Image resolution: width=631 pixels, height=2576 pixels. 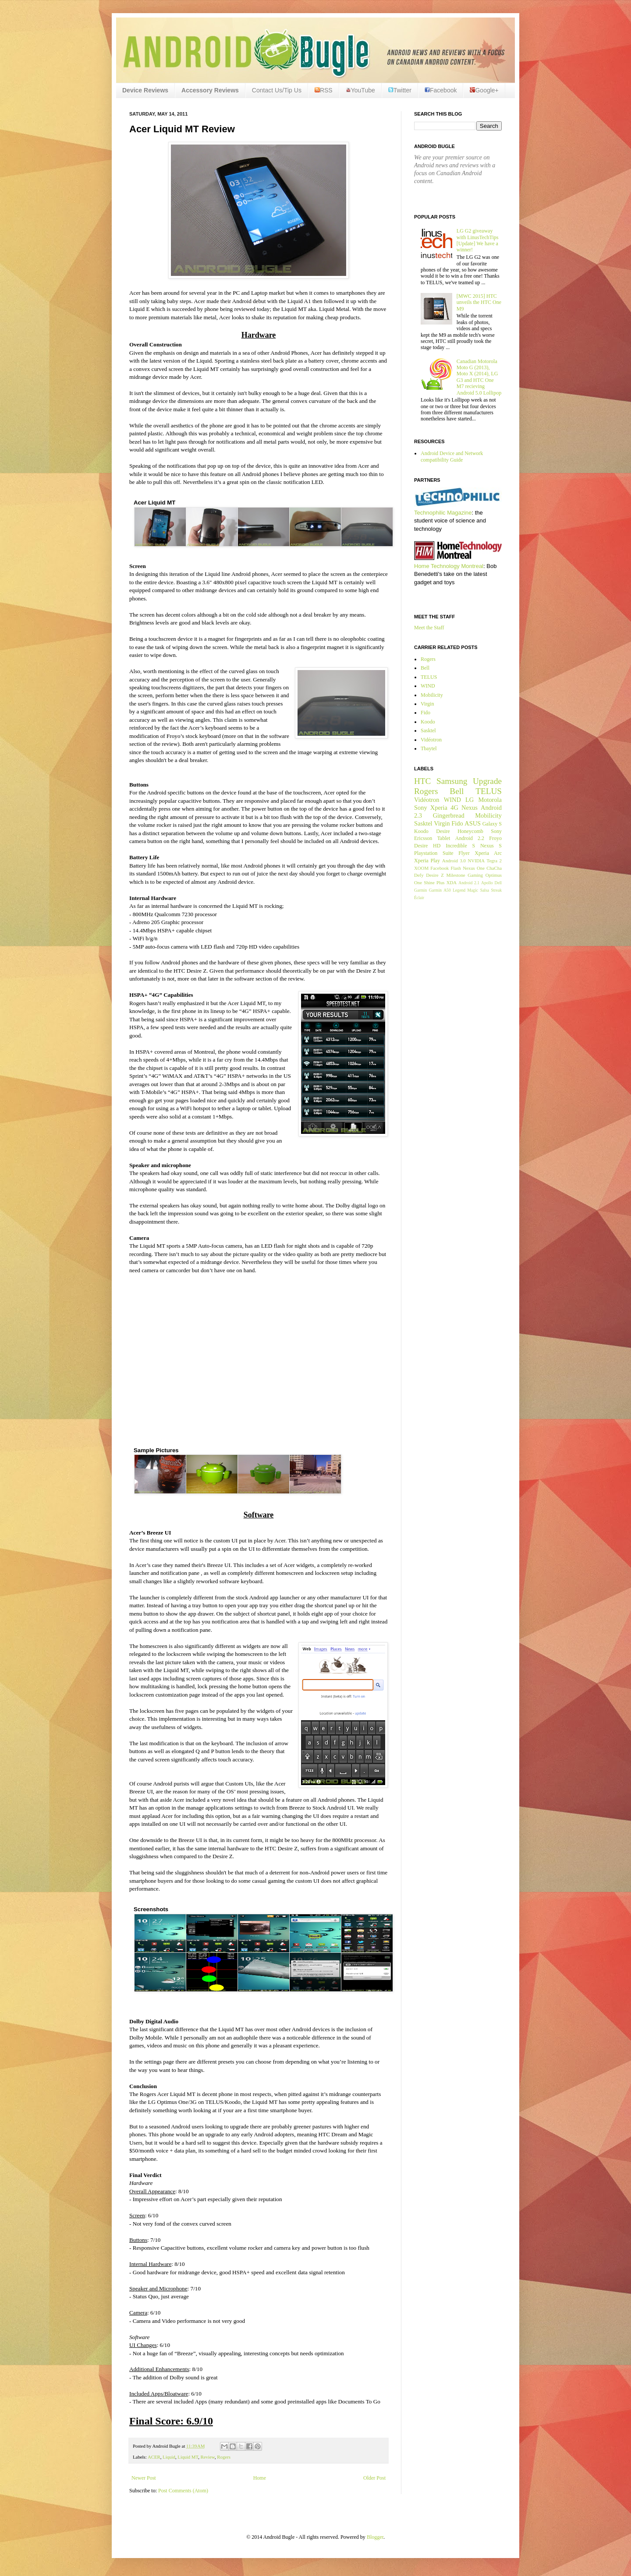 I want to click on ChaCha, so click(x=494, y=868).